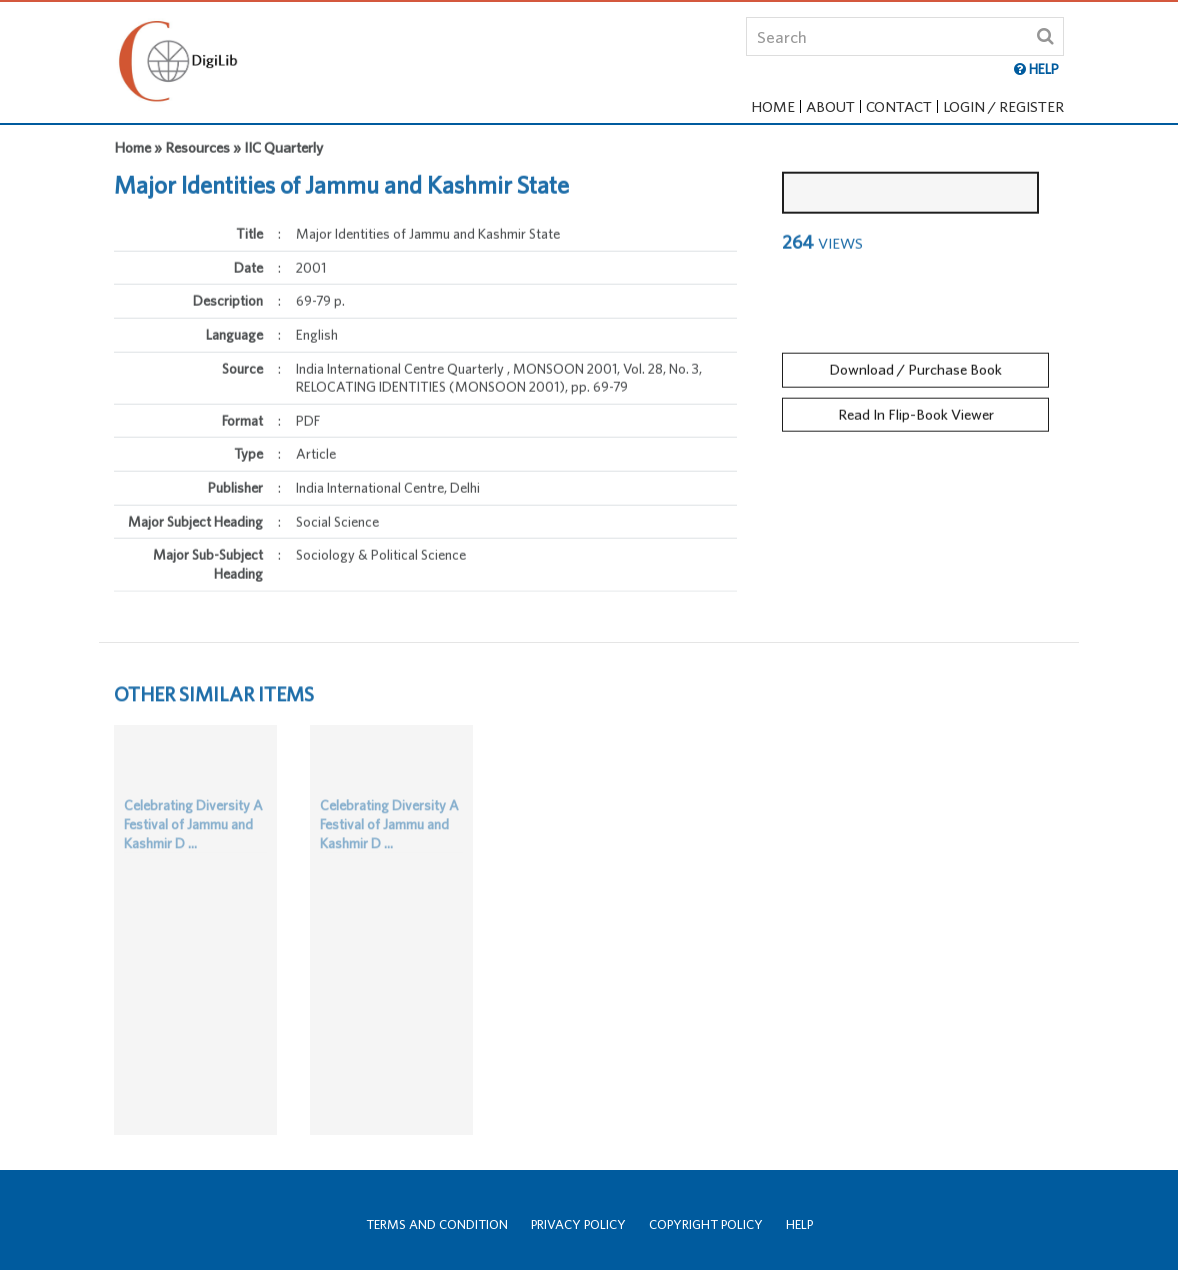  Describe the element at coordinates (915, 363) in the screenshot. I see `Download / Purchase Book` at that location.